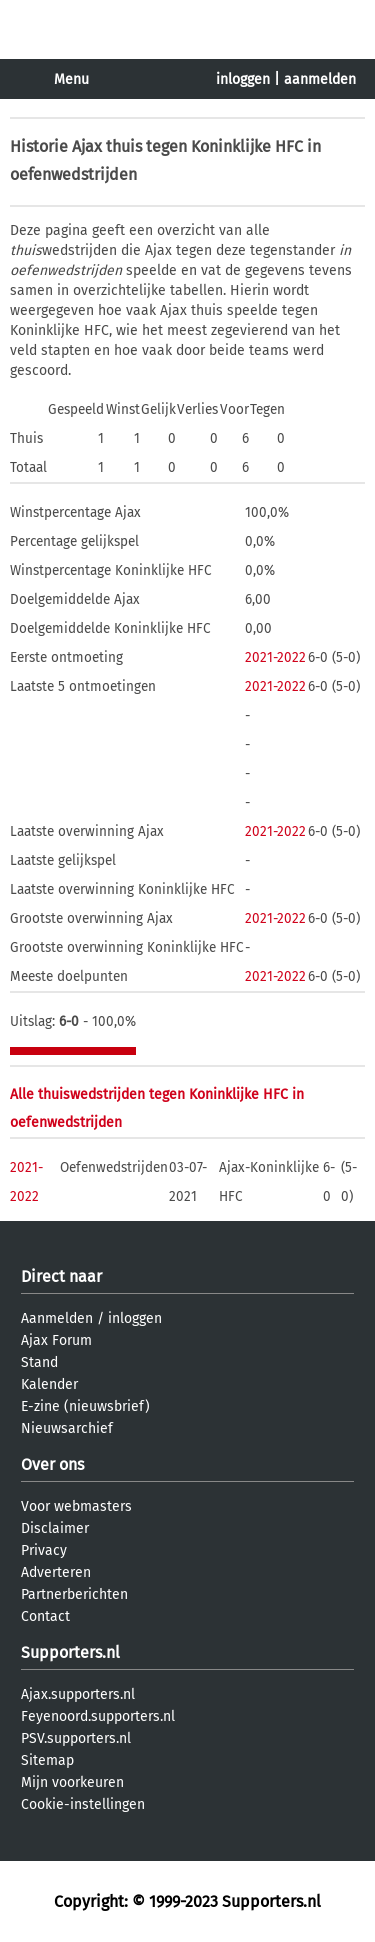  I want to click on Partnerberichten, so click(74, 1594).